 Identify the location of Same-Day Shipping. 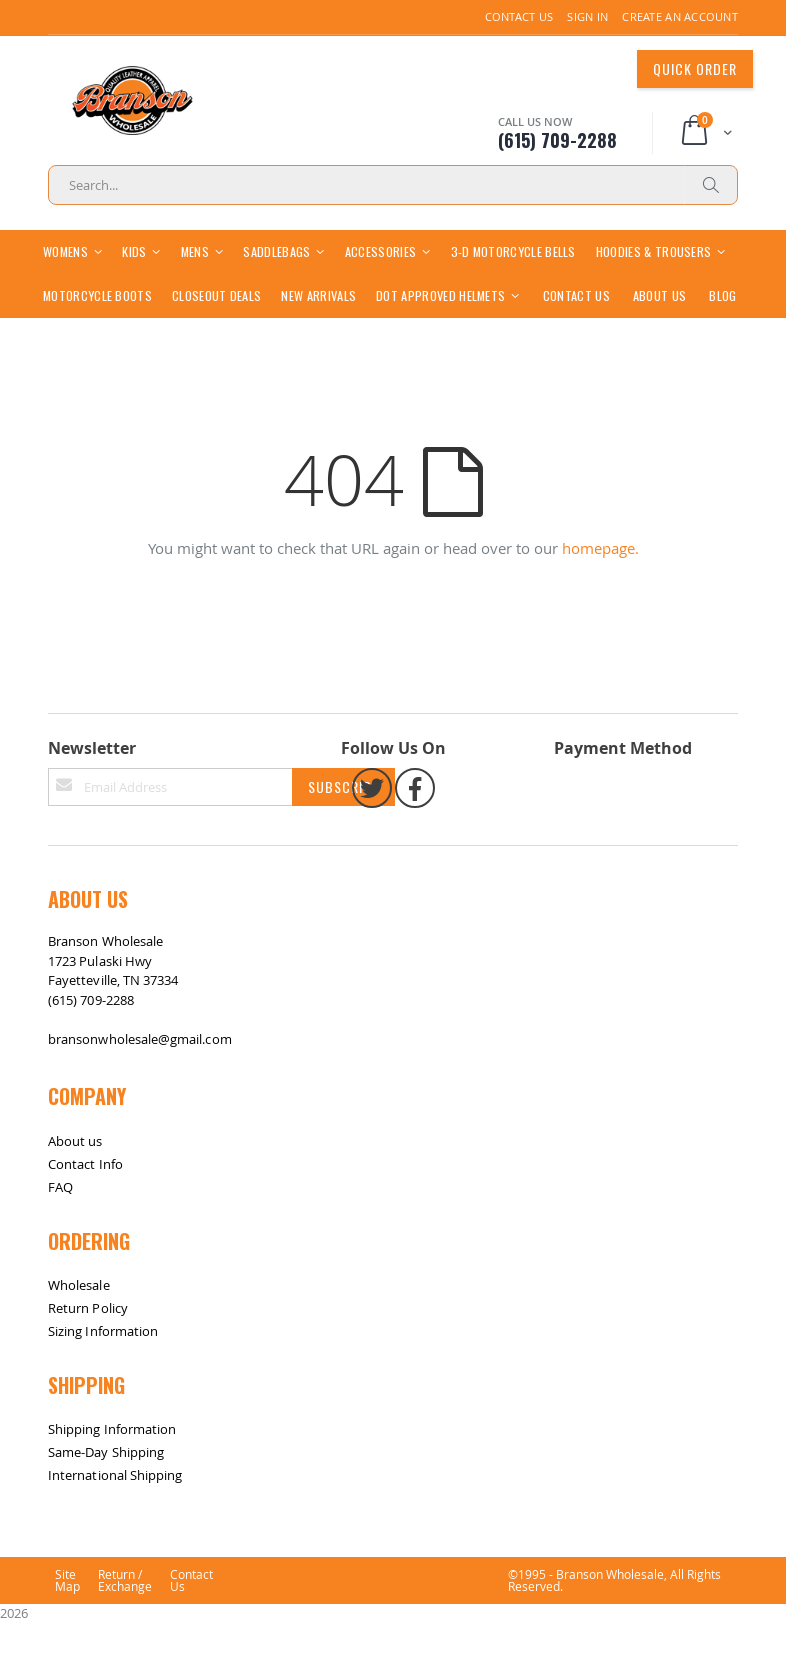
(106, 1495).